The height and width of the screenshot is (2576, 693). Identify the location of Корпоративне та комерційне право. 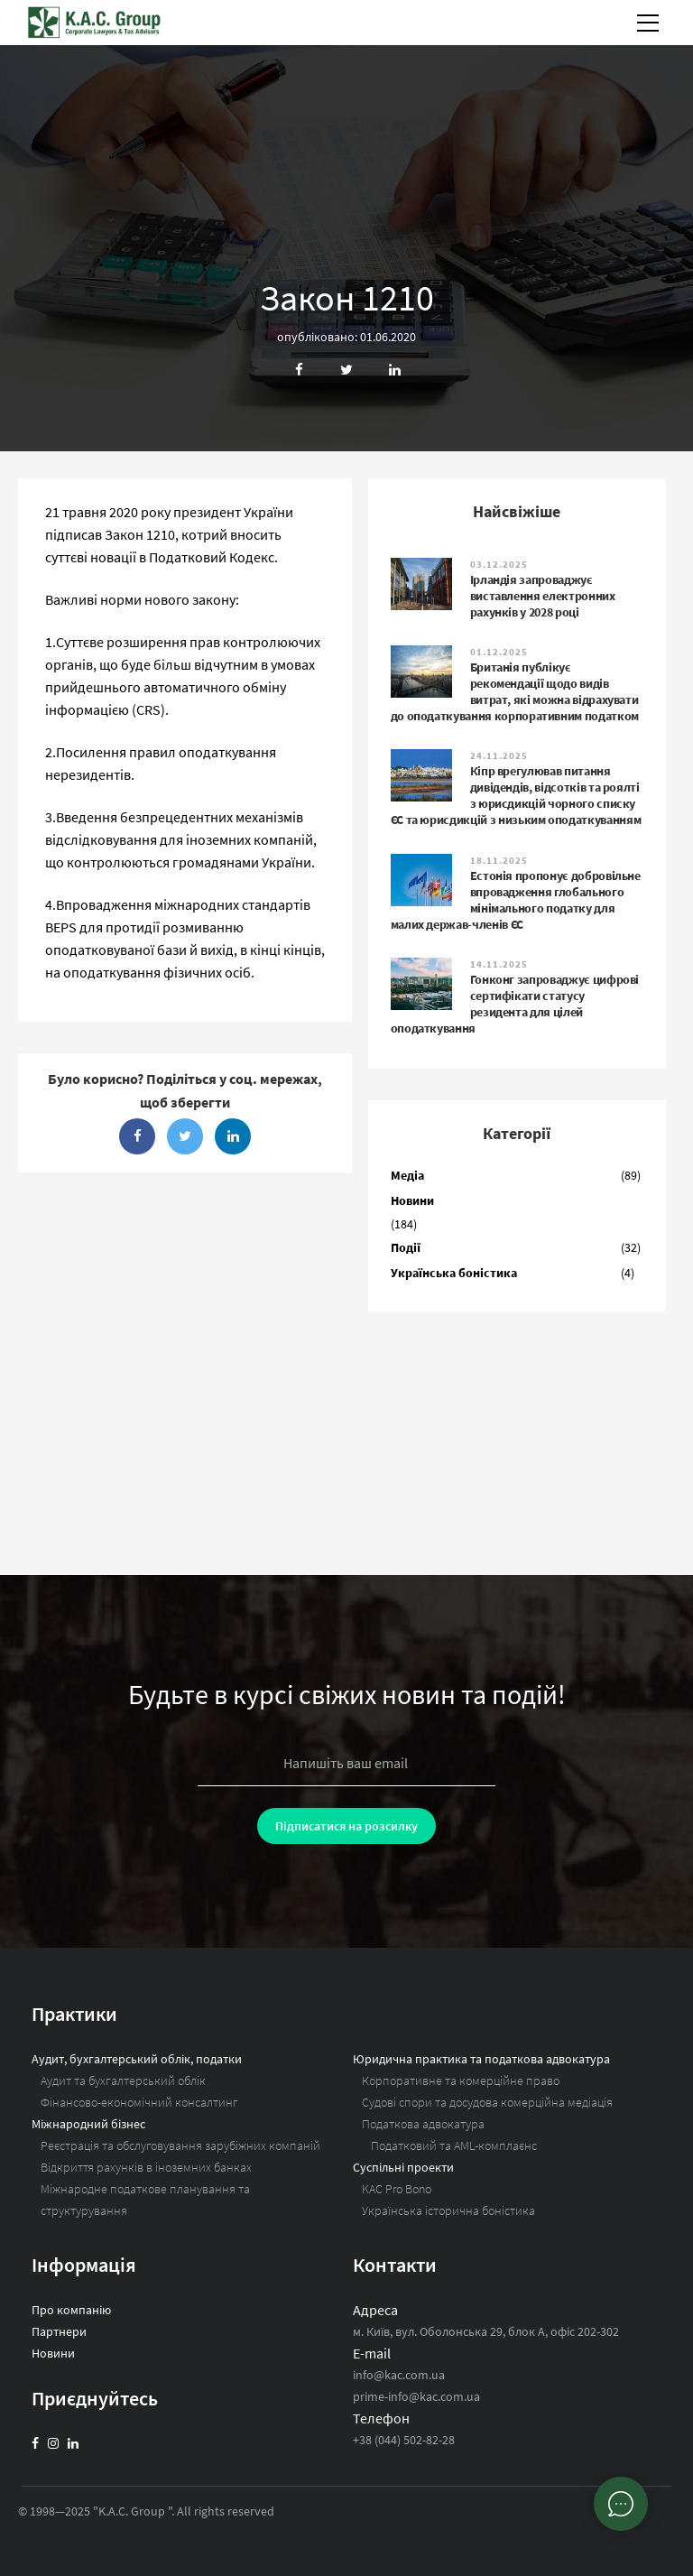
(460, 2080).